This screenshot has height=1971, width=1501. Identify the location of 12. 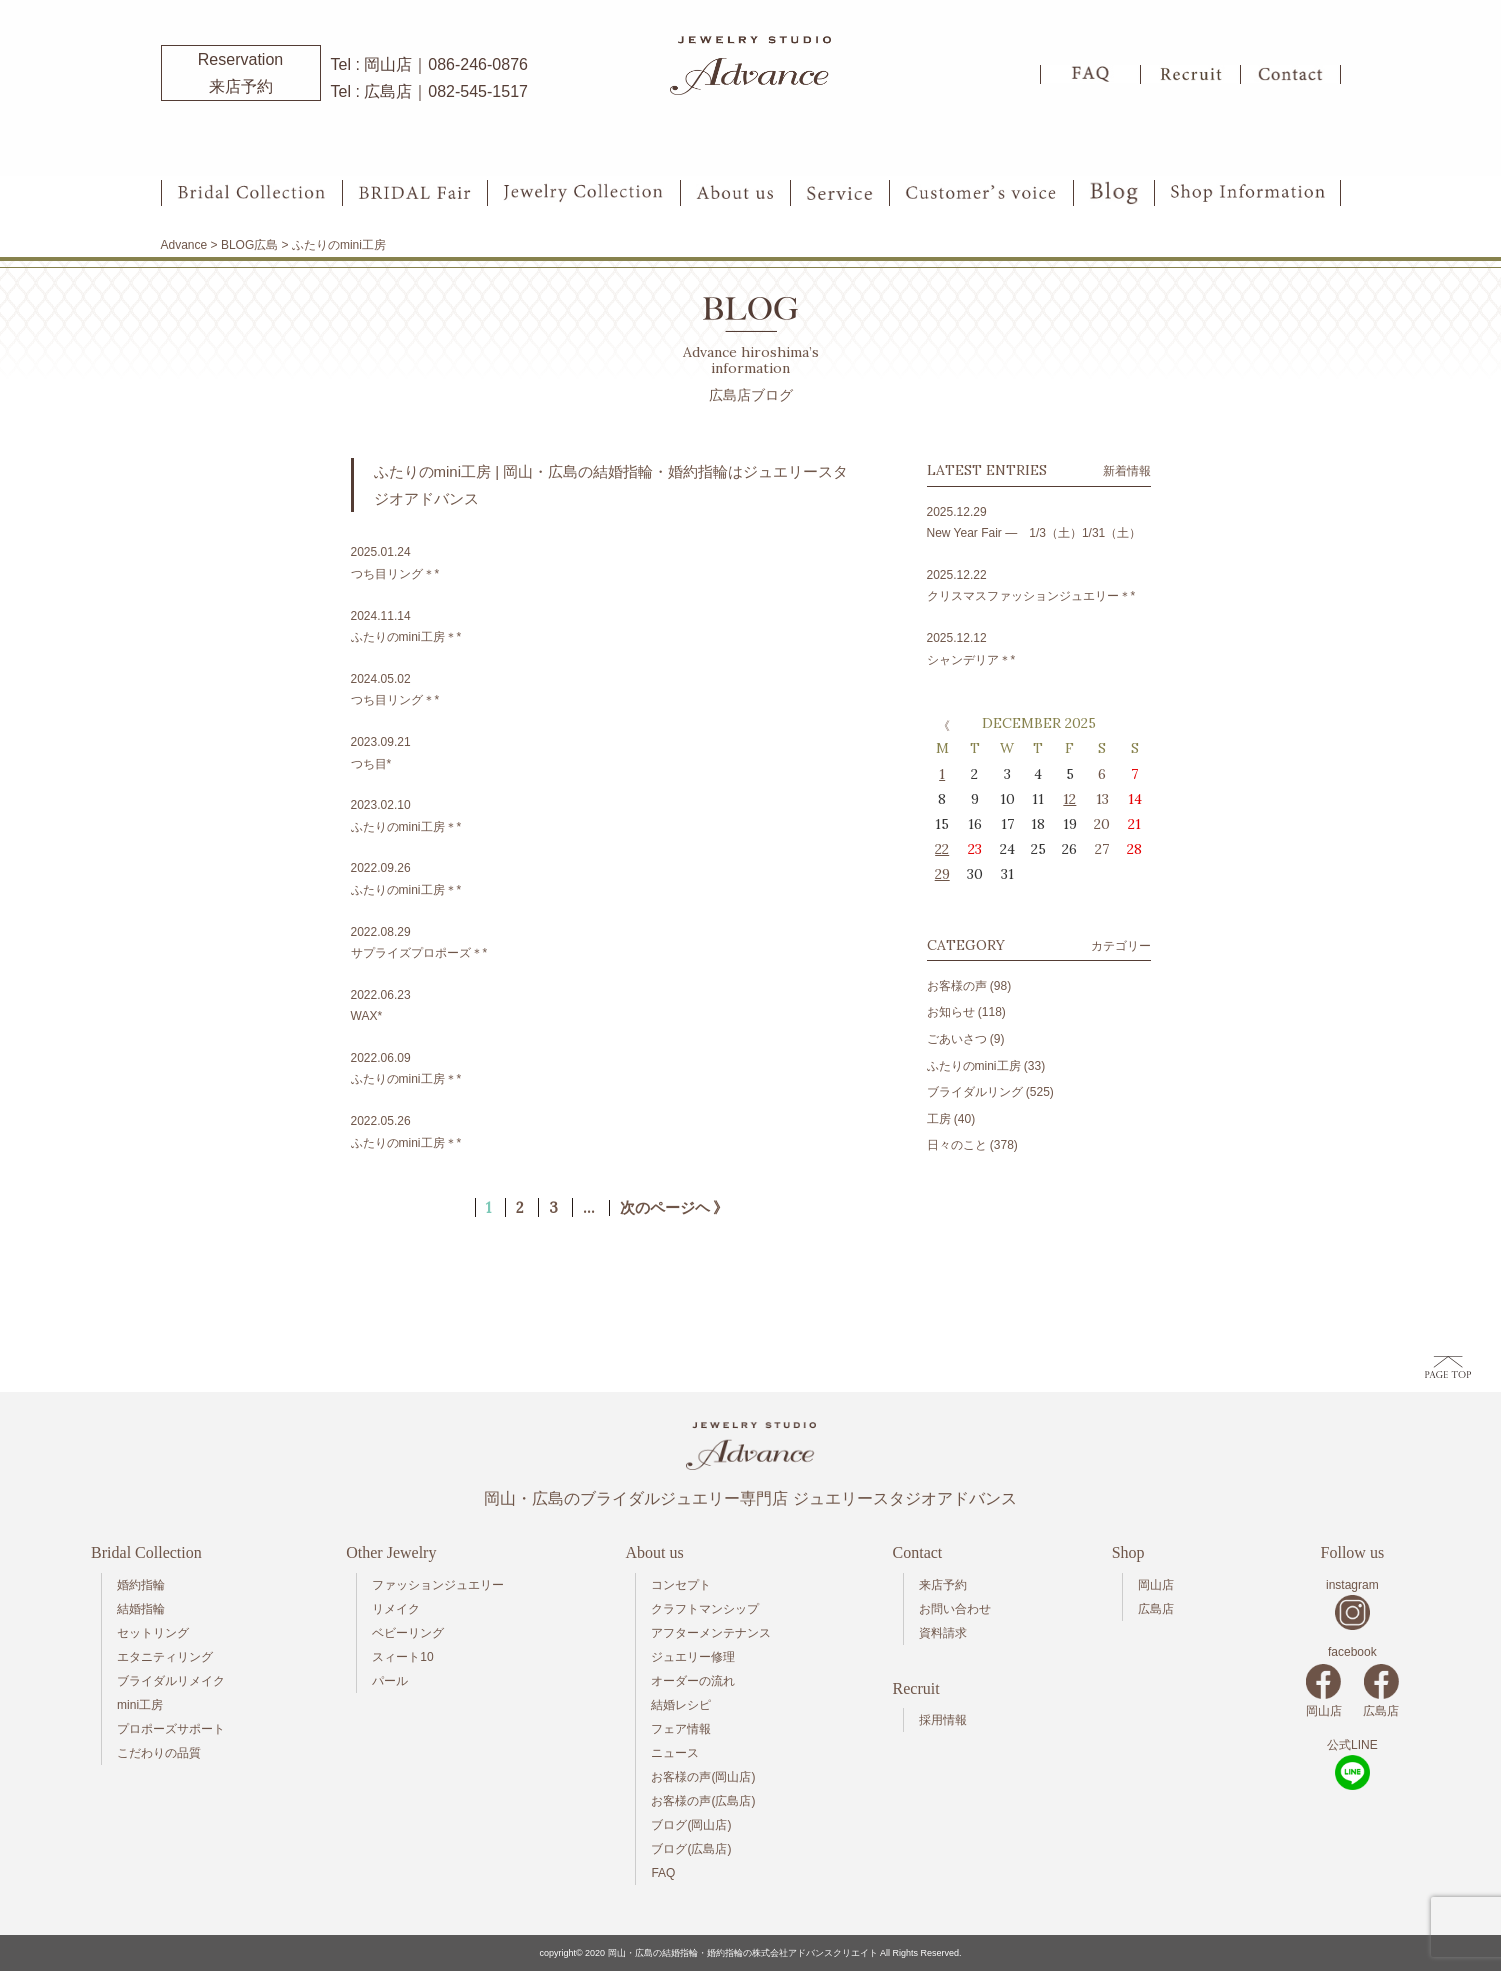
(1069, 799).